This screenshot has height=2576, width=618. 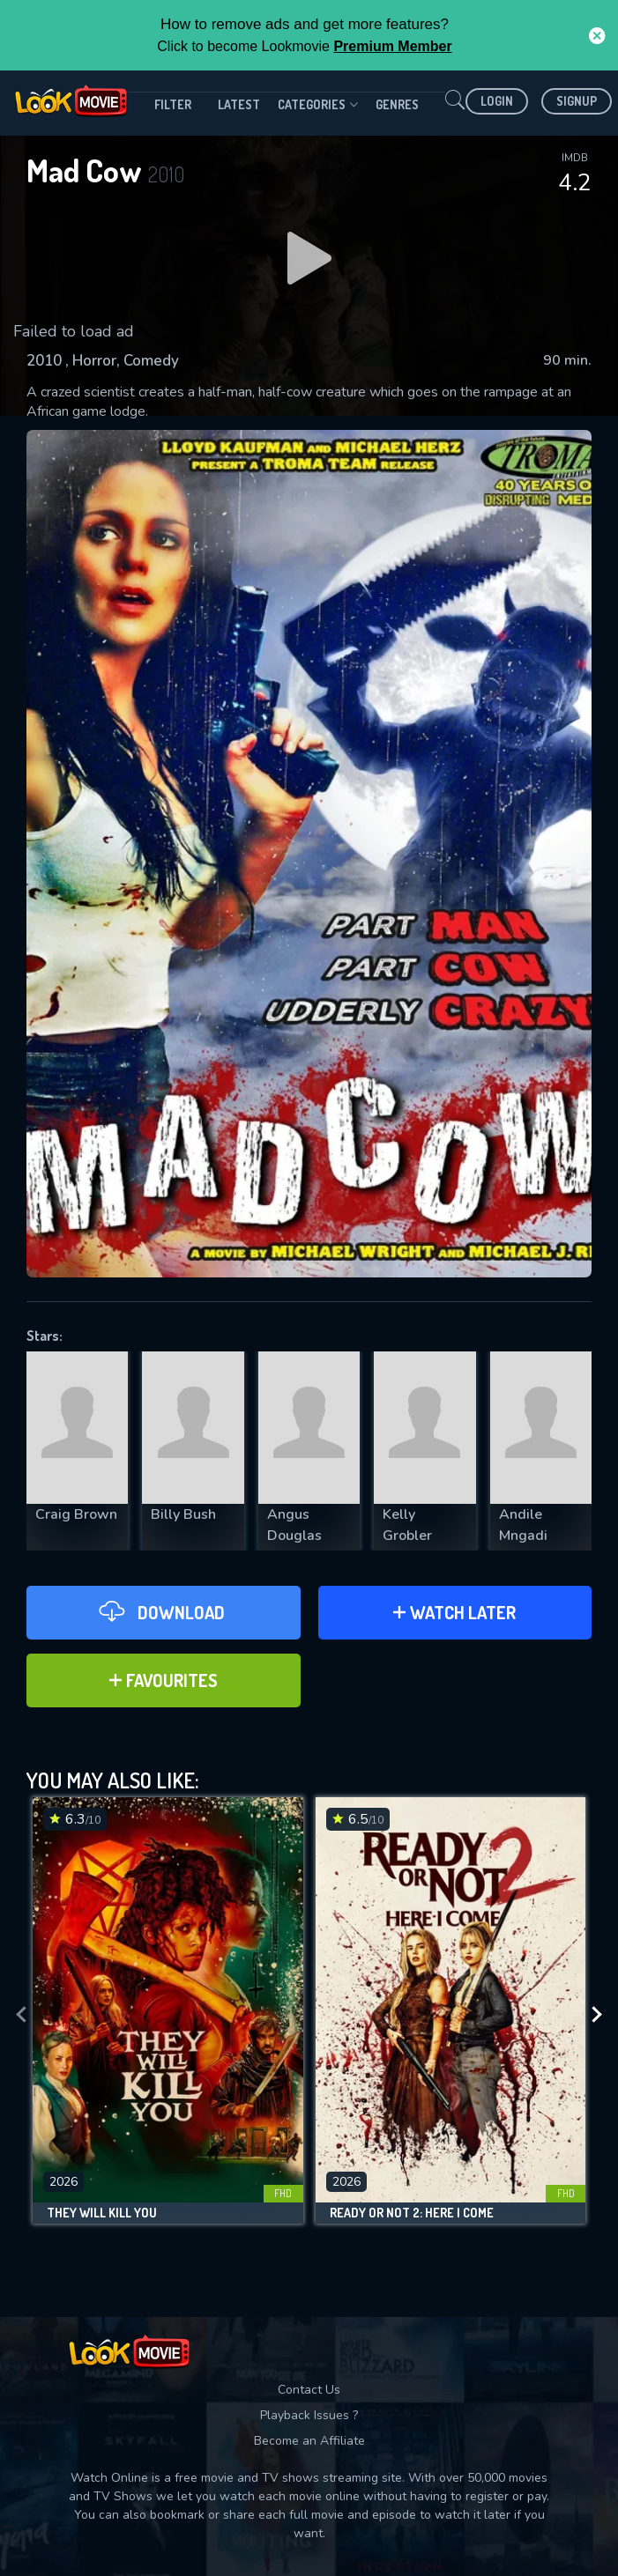 I want to click on Contact Us, so click(x=309, y=2389).